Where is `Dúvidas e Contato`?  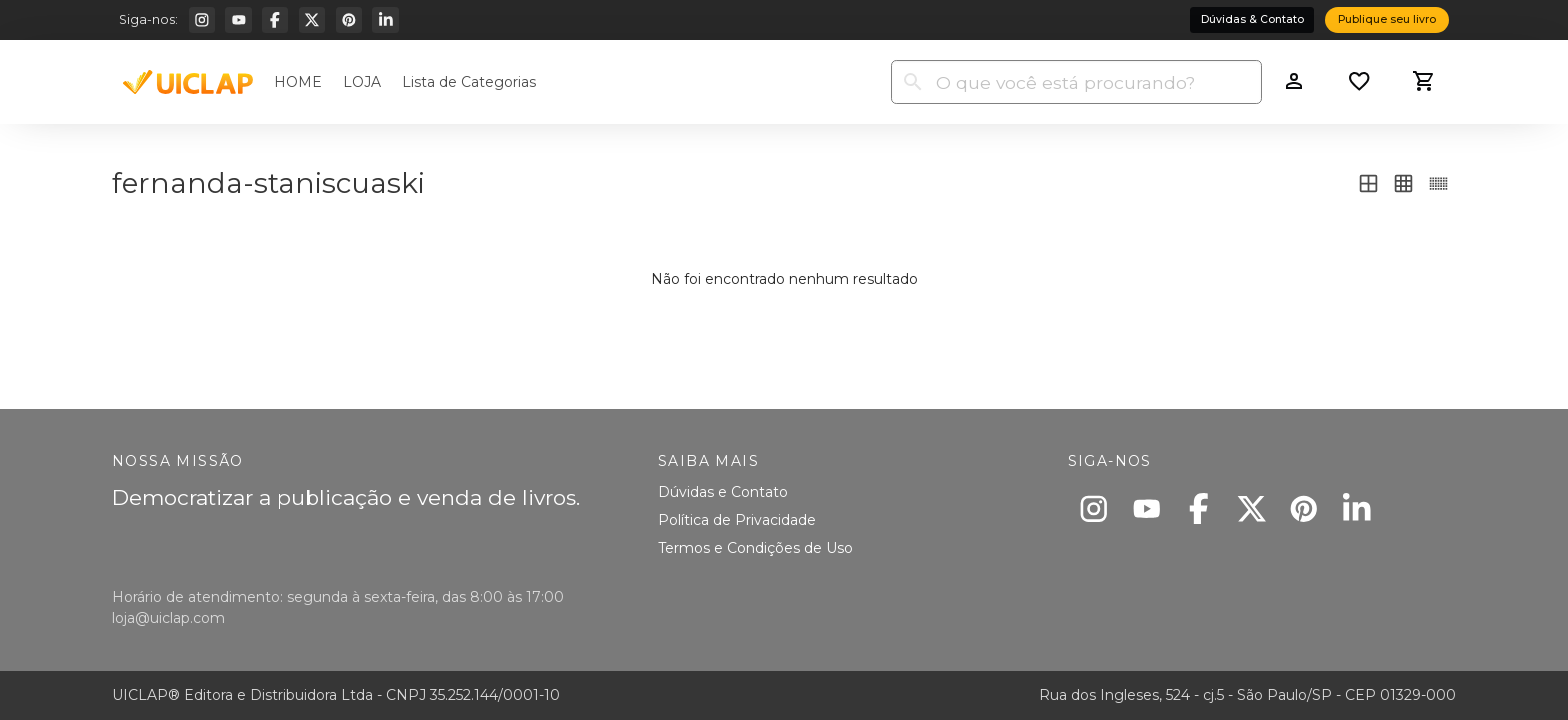
Dúvidas e Contato is located at coordinates (723, 492).